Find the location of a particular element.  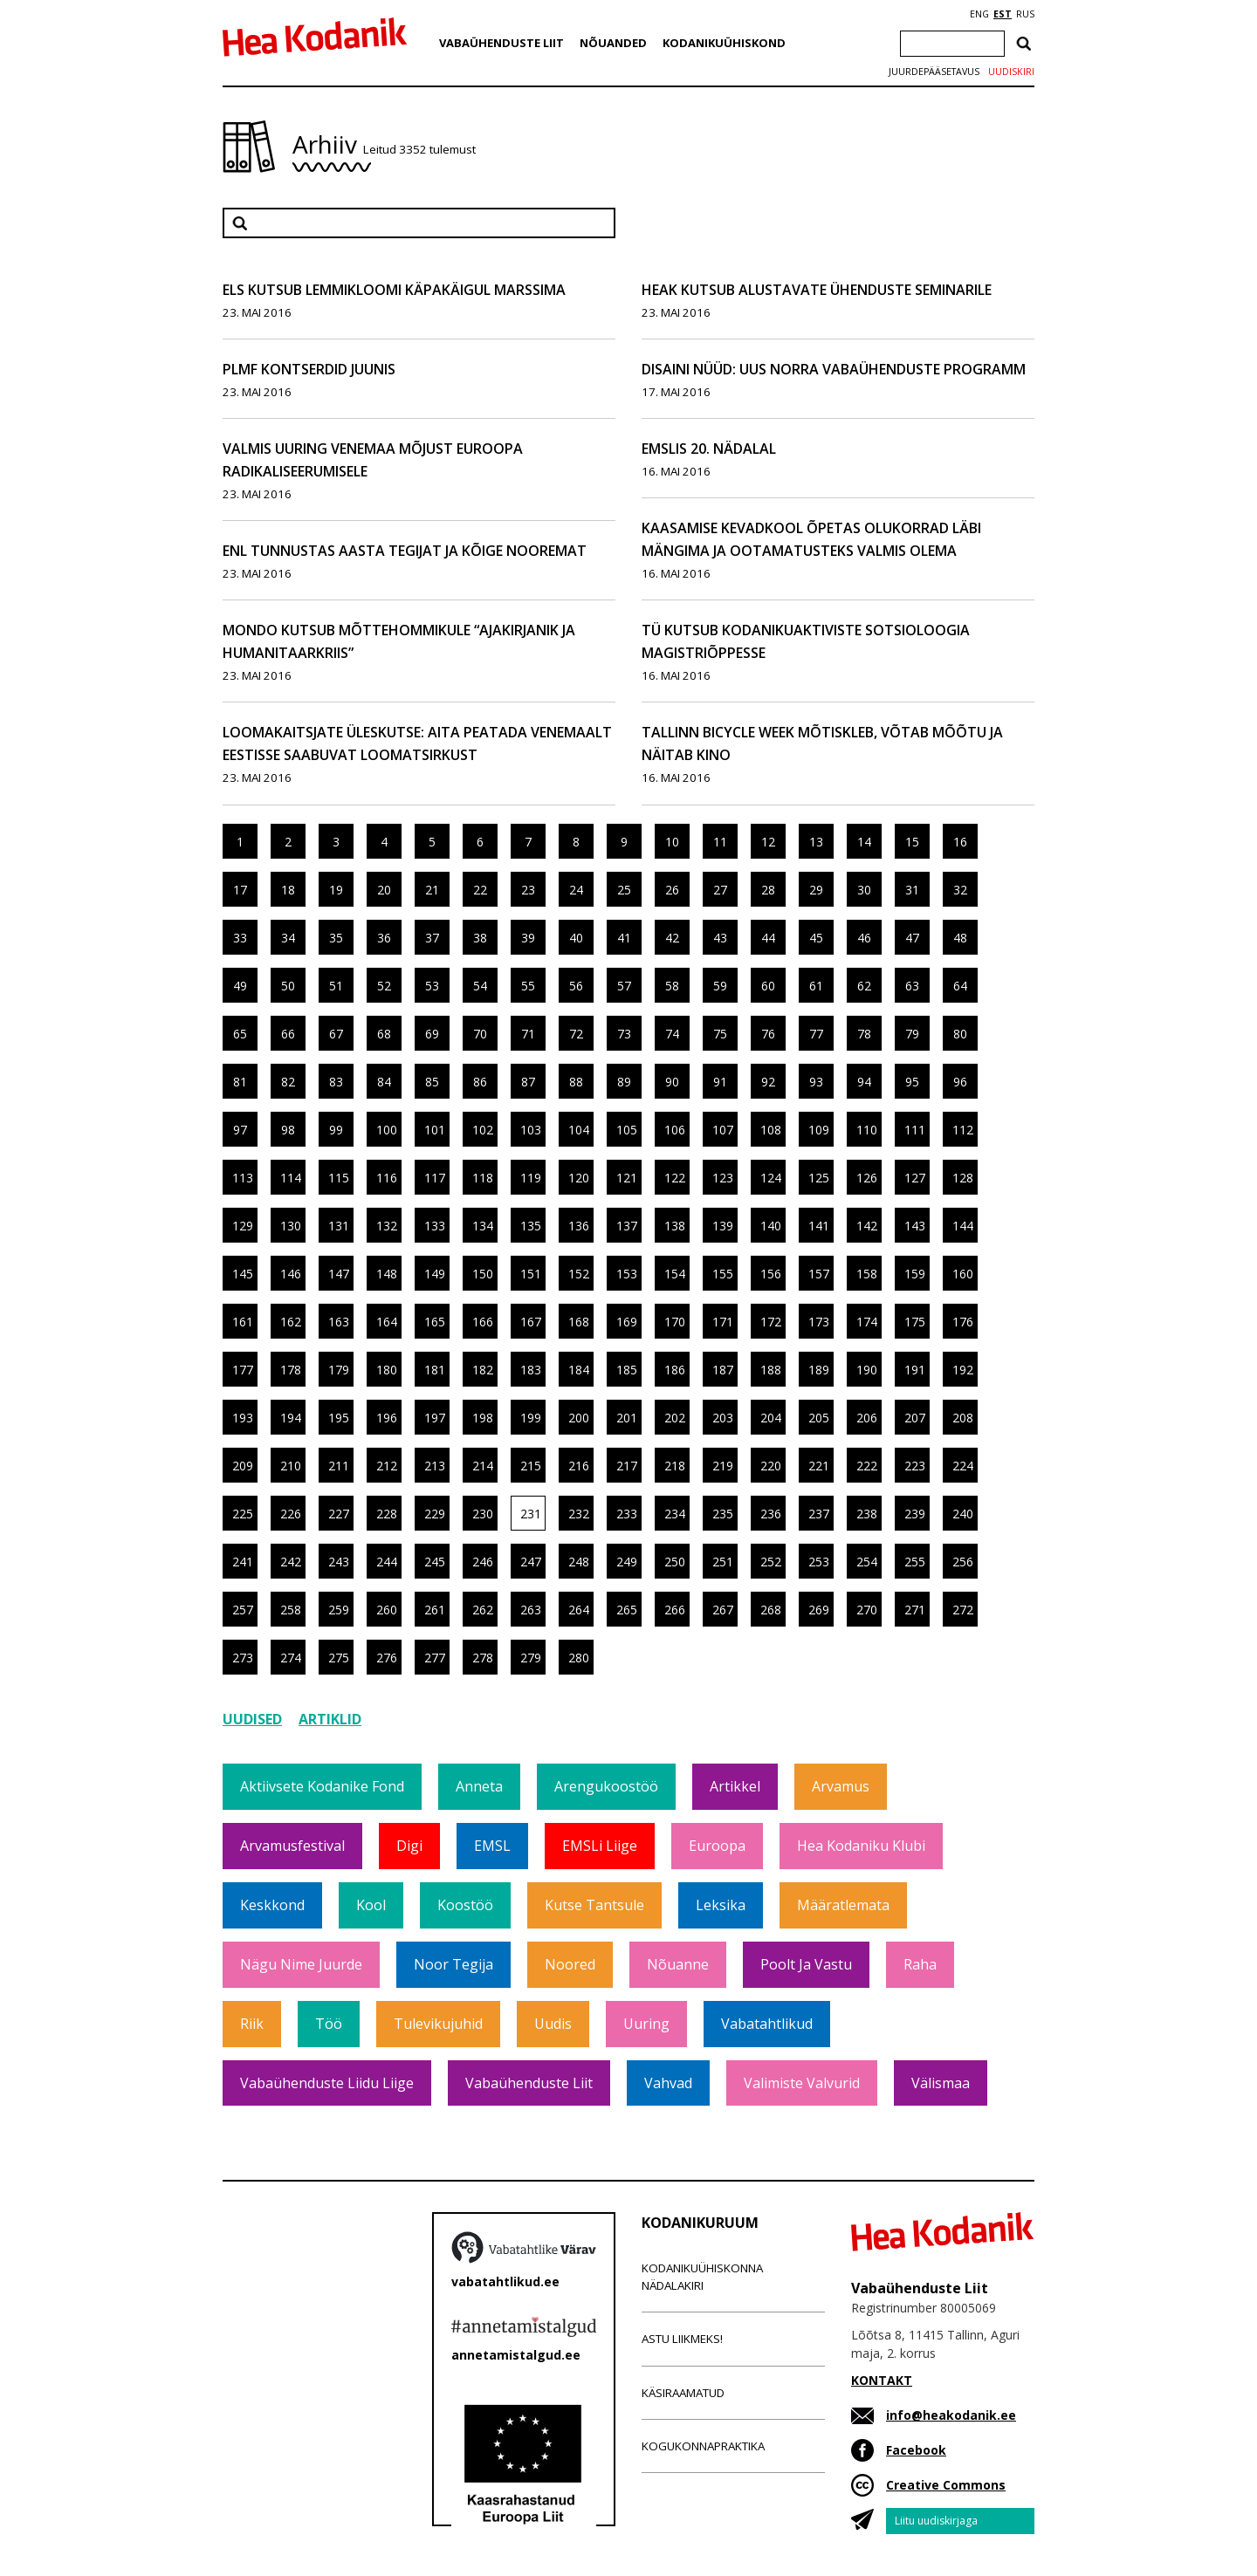

156 is located at coordinates (770, 1273).